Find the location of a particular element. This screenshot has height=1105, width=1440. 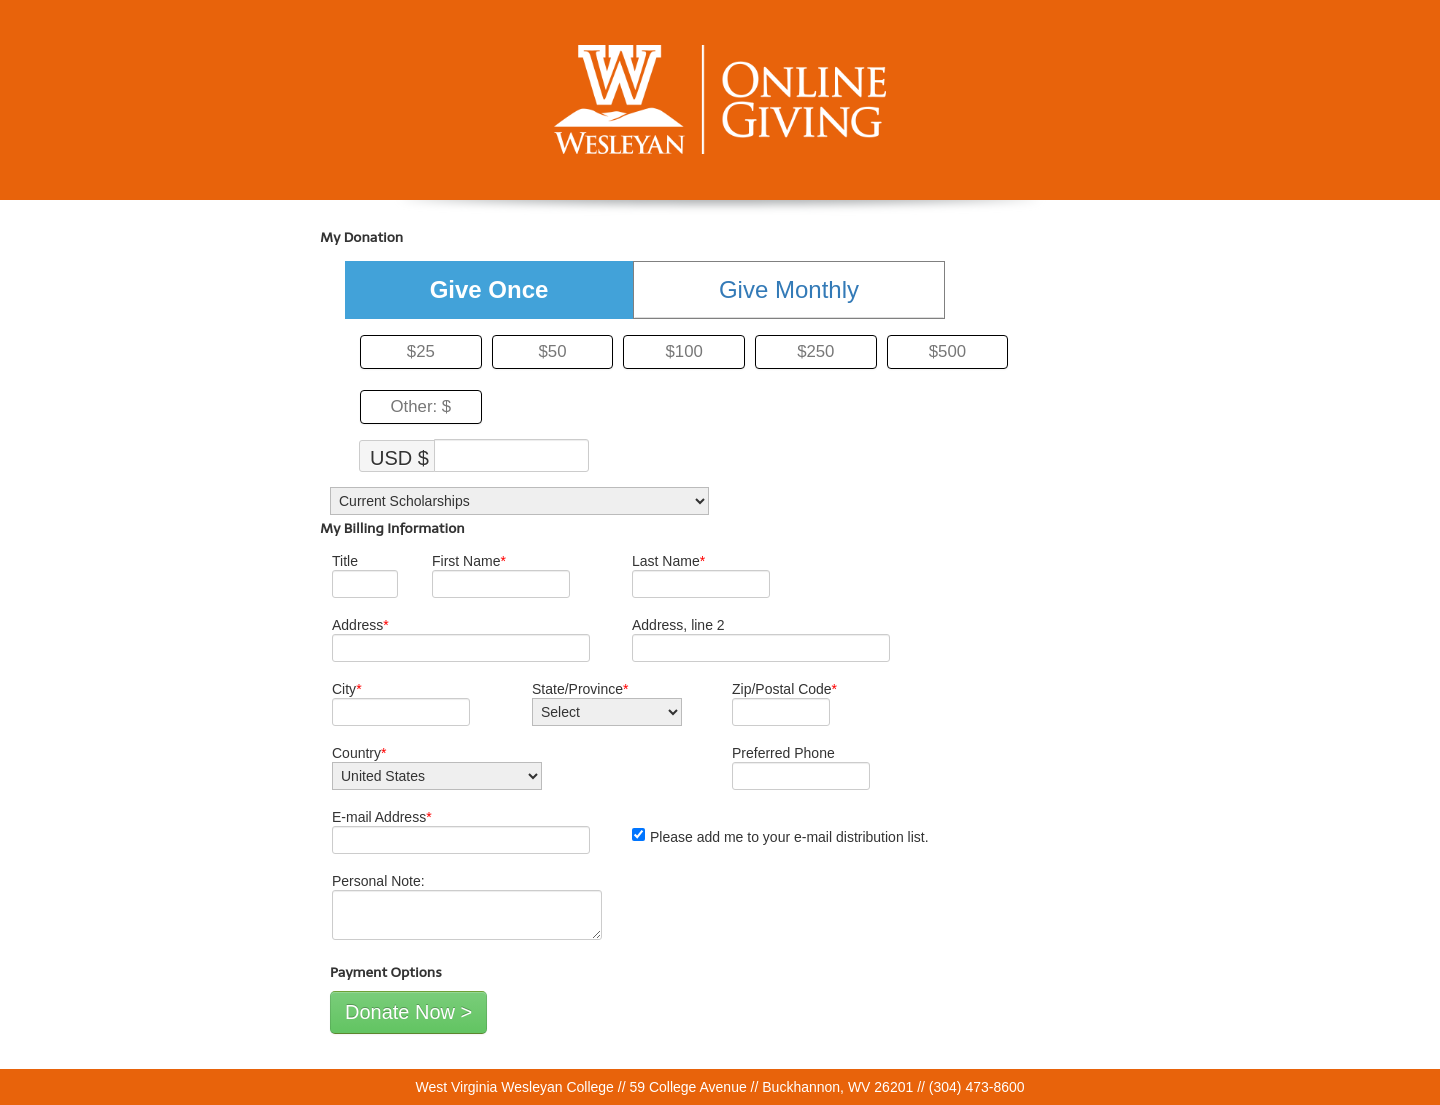

Address is located at coordinates (360, 625).